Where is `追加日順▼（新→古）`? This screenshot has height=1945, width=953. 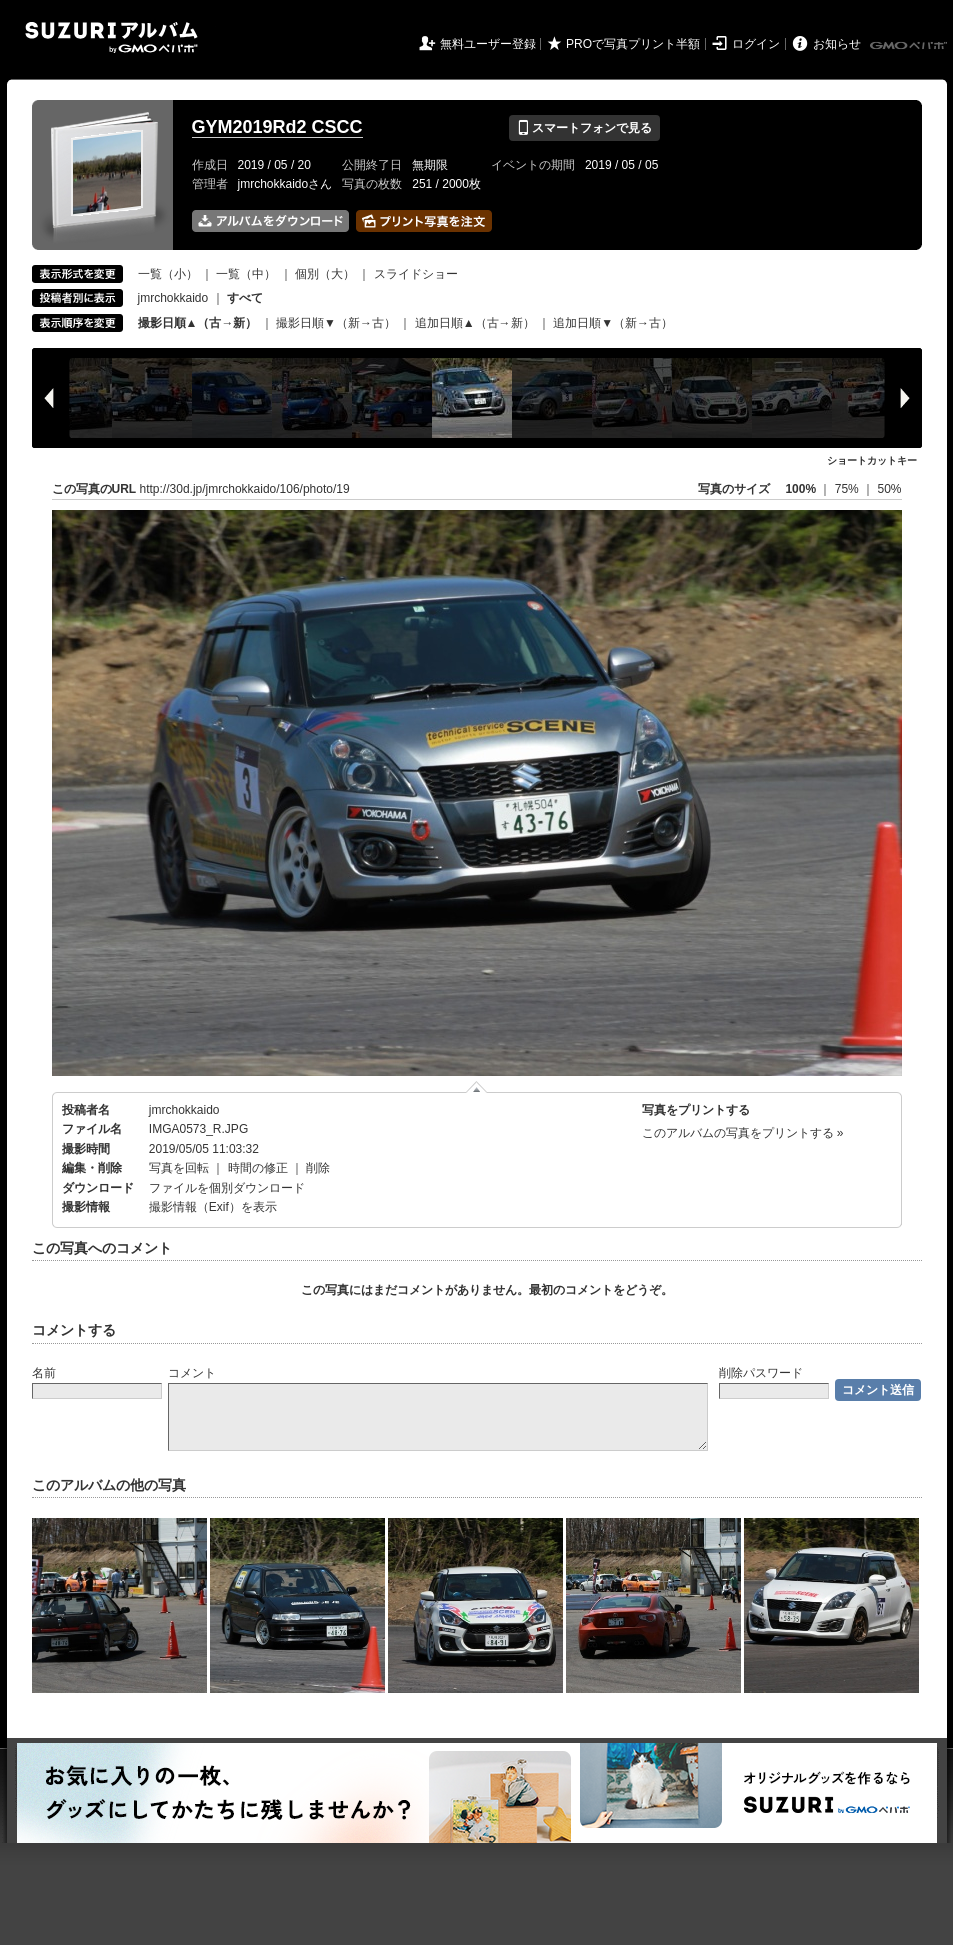
追加日順▼（新→古） is located at coordinates (613, 323).